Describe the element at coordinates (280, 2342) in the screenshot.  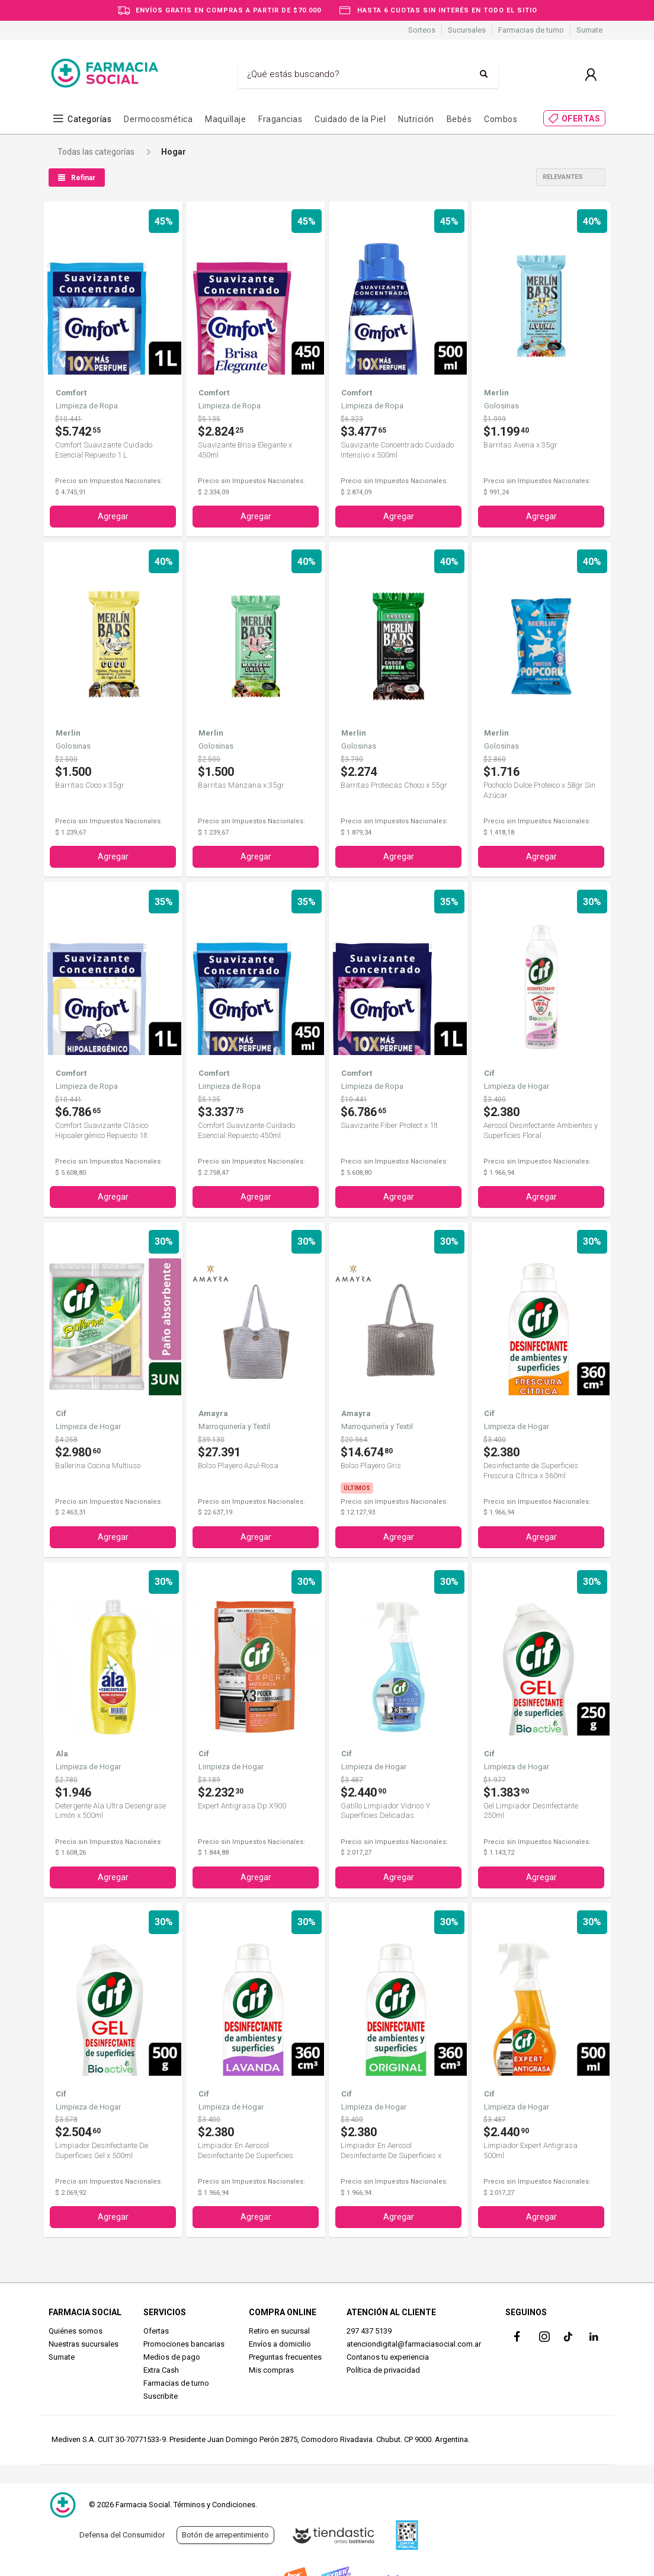
I see `Envíos a domicilio` at that location.